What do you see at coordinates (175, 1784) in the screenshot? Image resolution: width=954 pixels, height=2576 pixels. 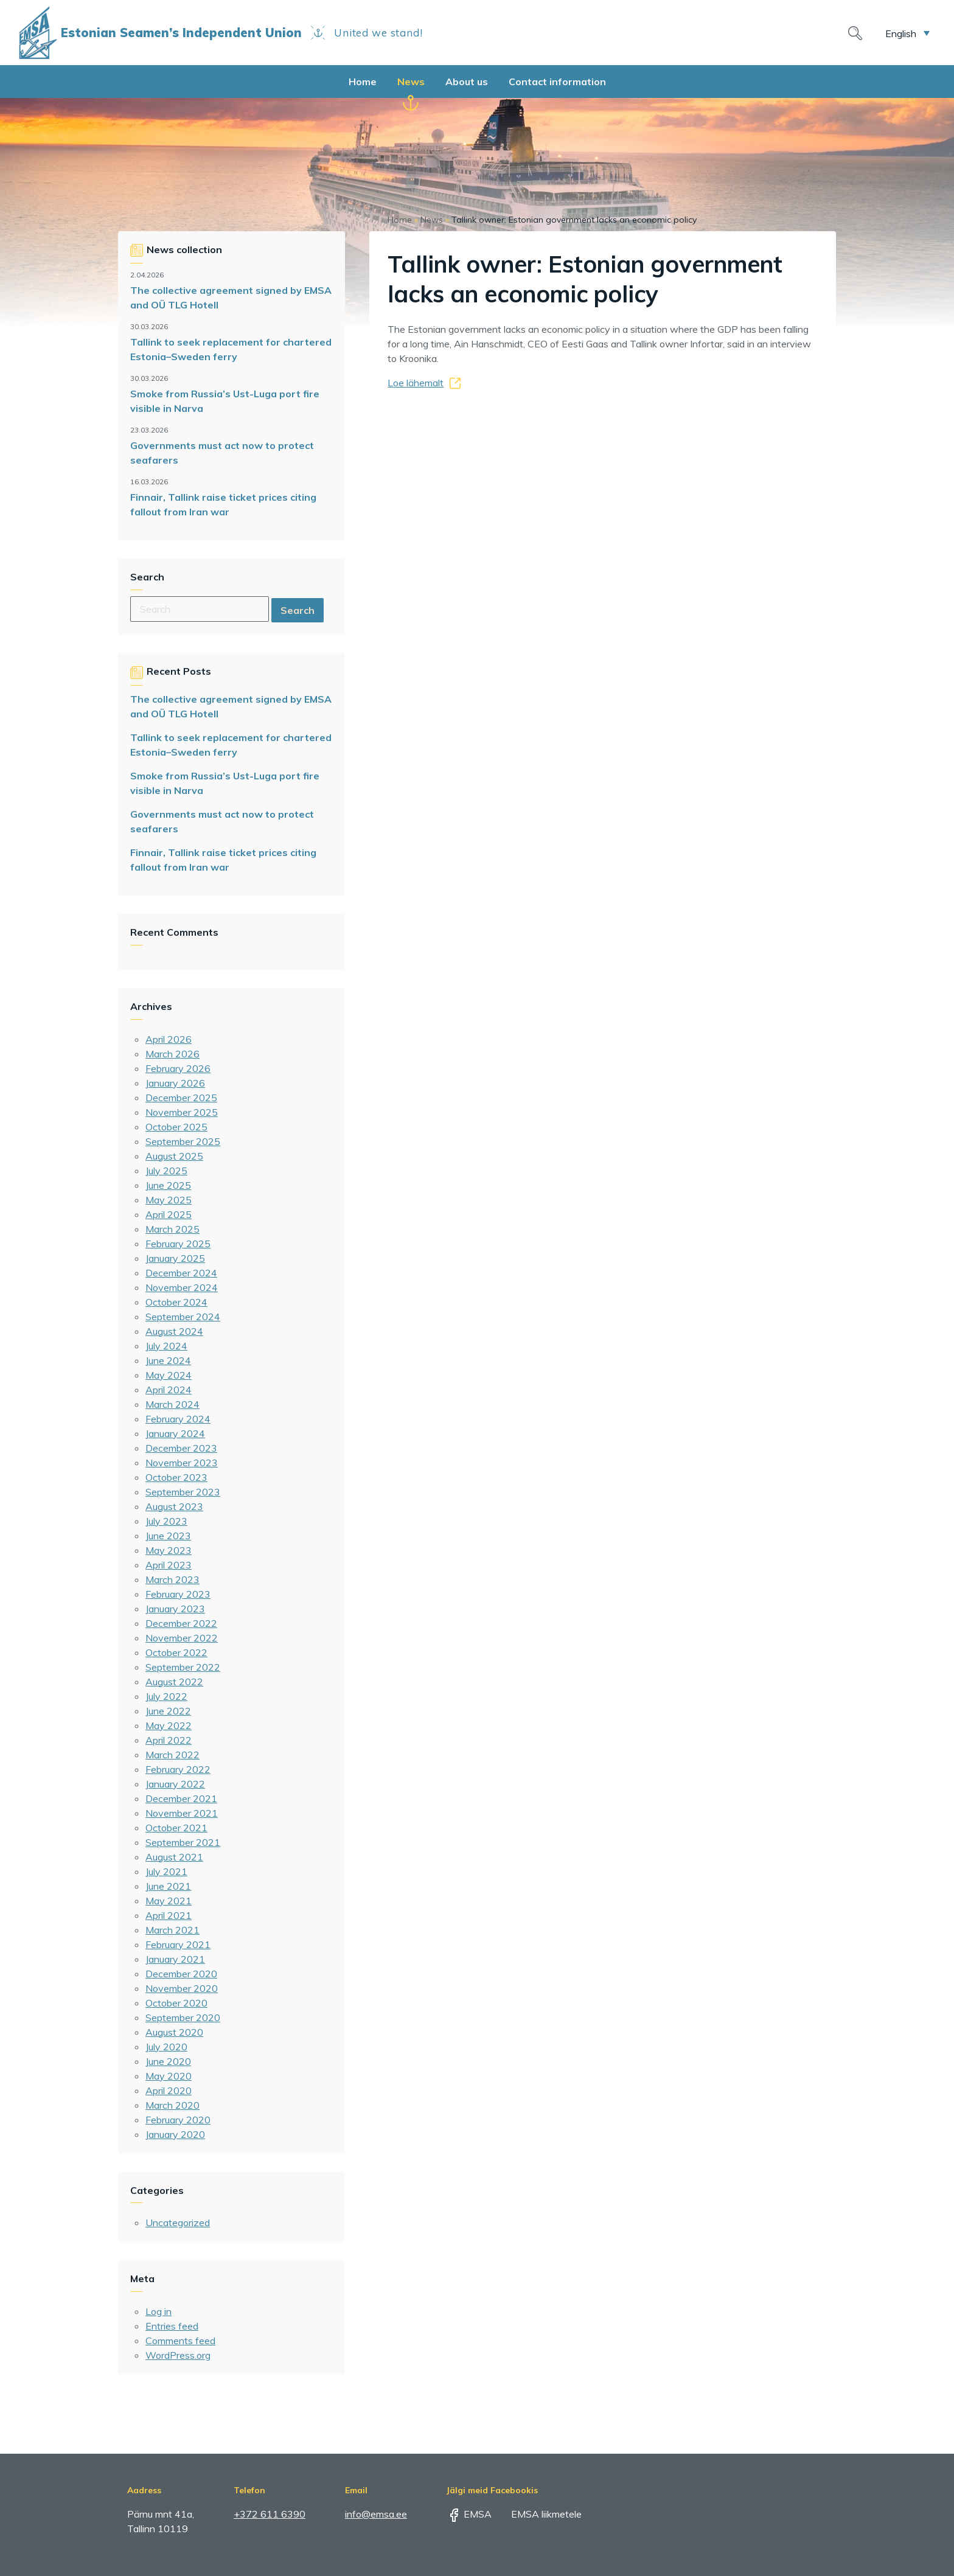 I see `January 2022` at bounding box center [175, 1784].